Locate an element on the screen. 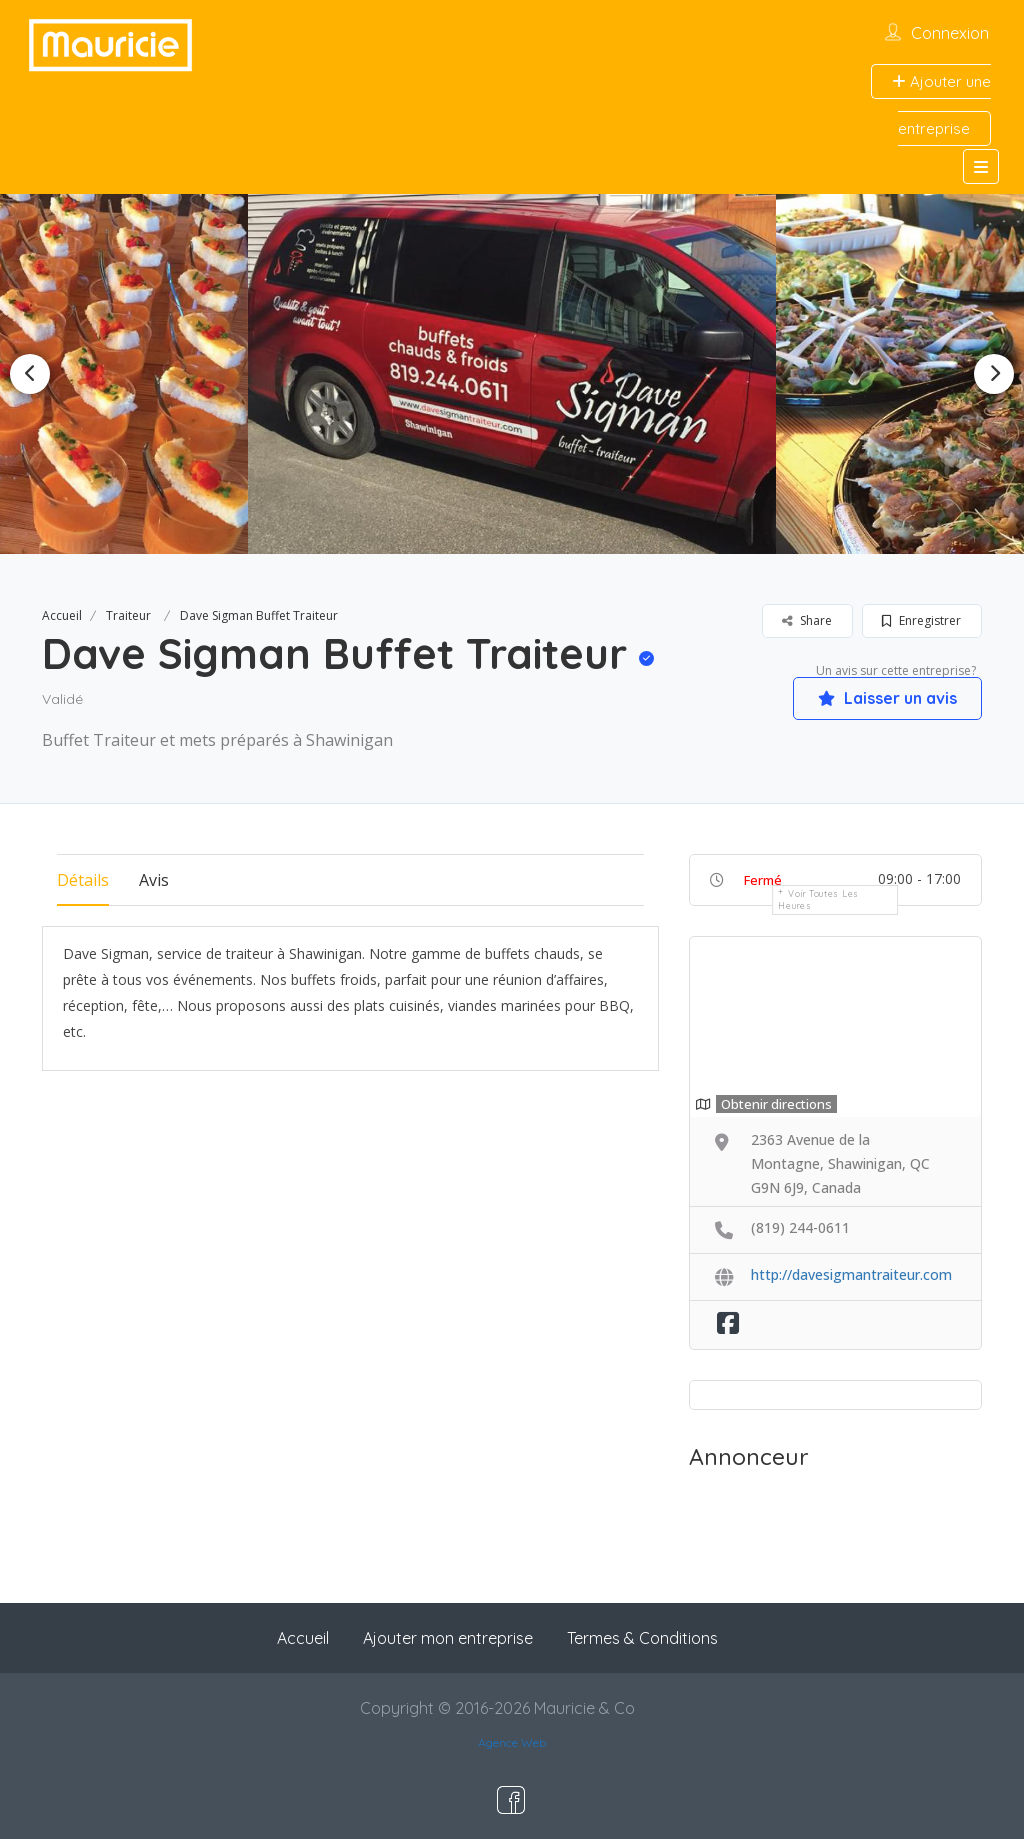 This screenshot has width=1024, height=1839. Share is located at coordinates (807, 620).